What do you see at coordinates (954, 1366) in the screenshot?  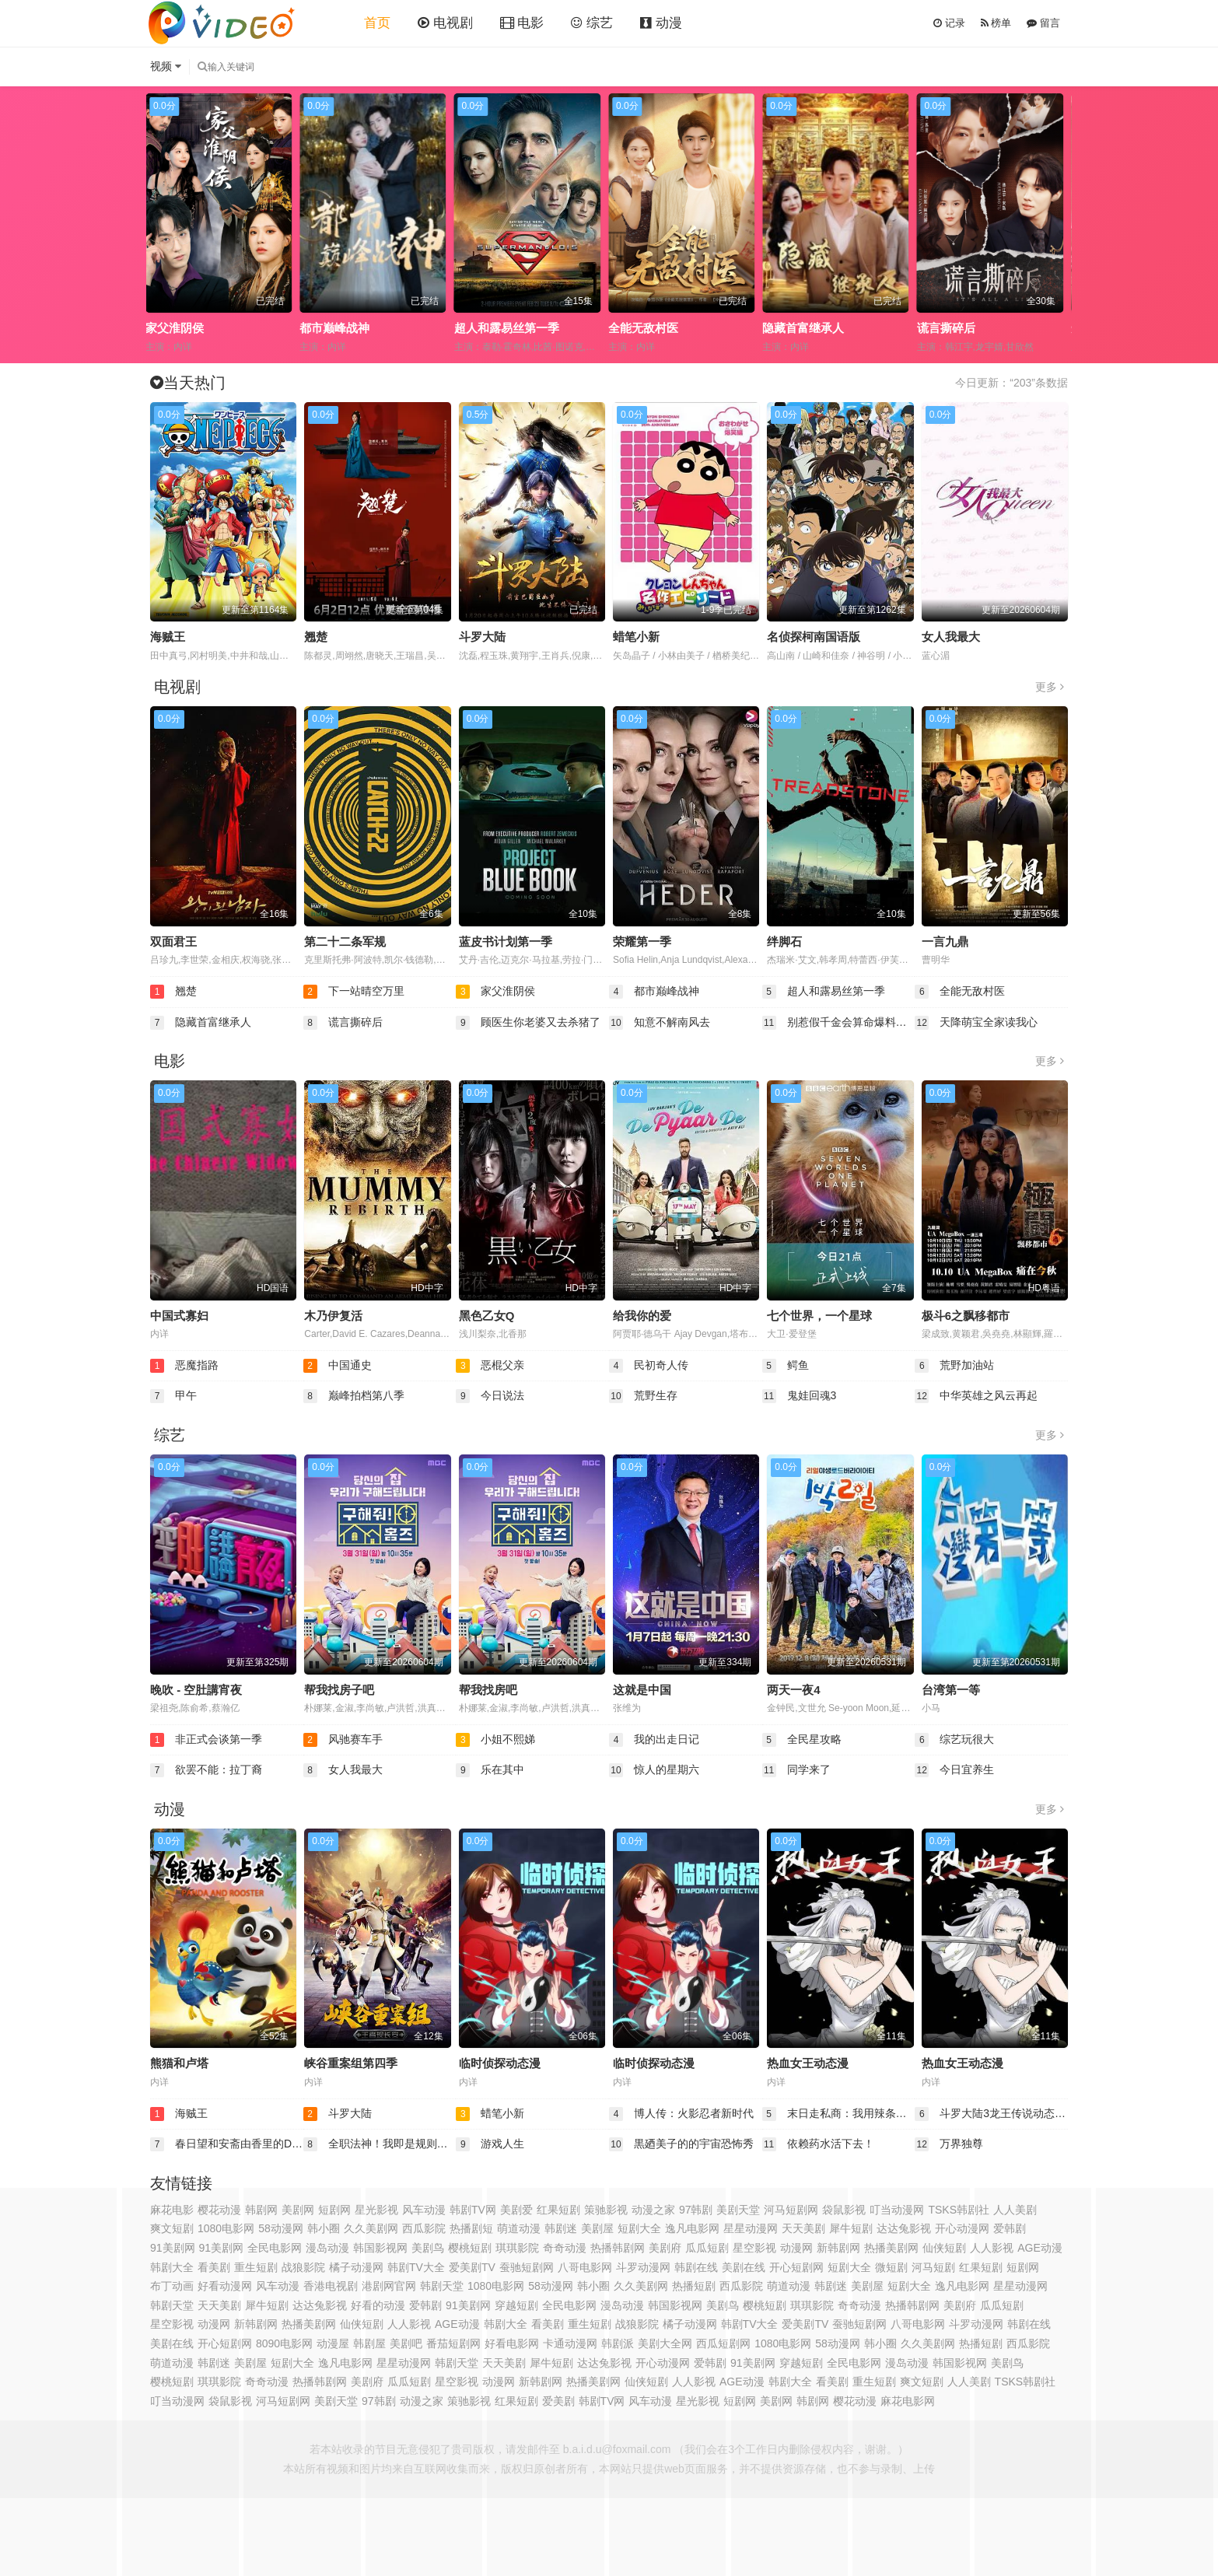 I see `荒野加油站` at bounding box center [954, 1366].